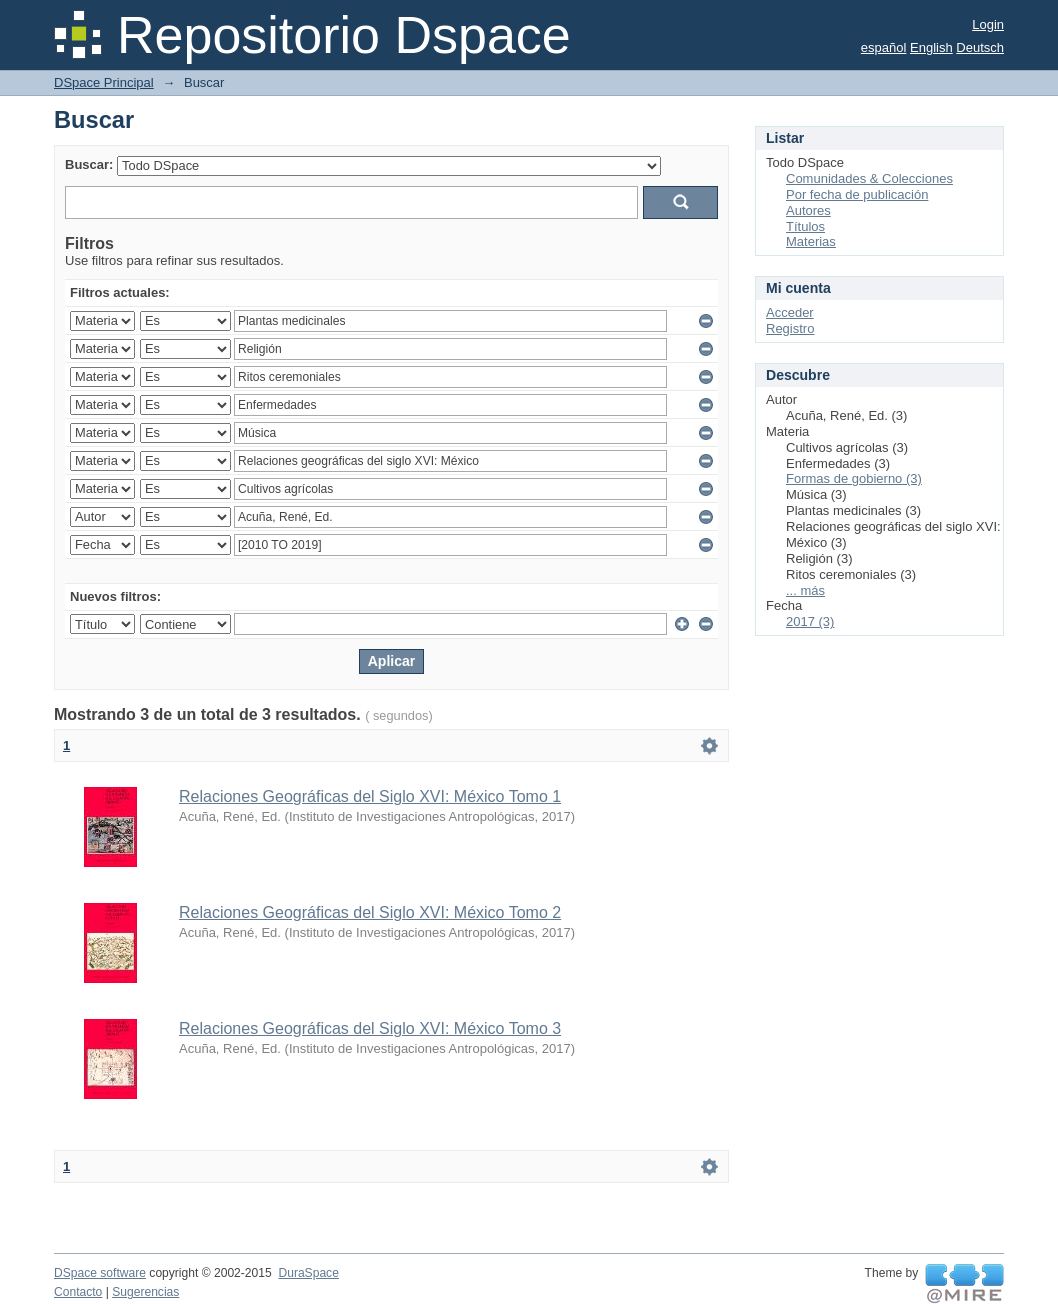  Describe the element at coordinates (811, 241) in the screenshot. I see `Materias` at that location.